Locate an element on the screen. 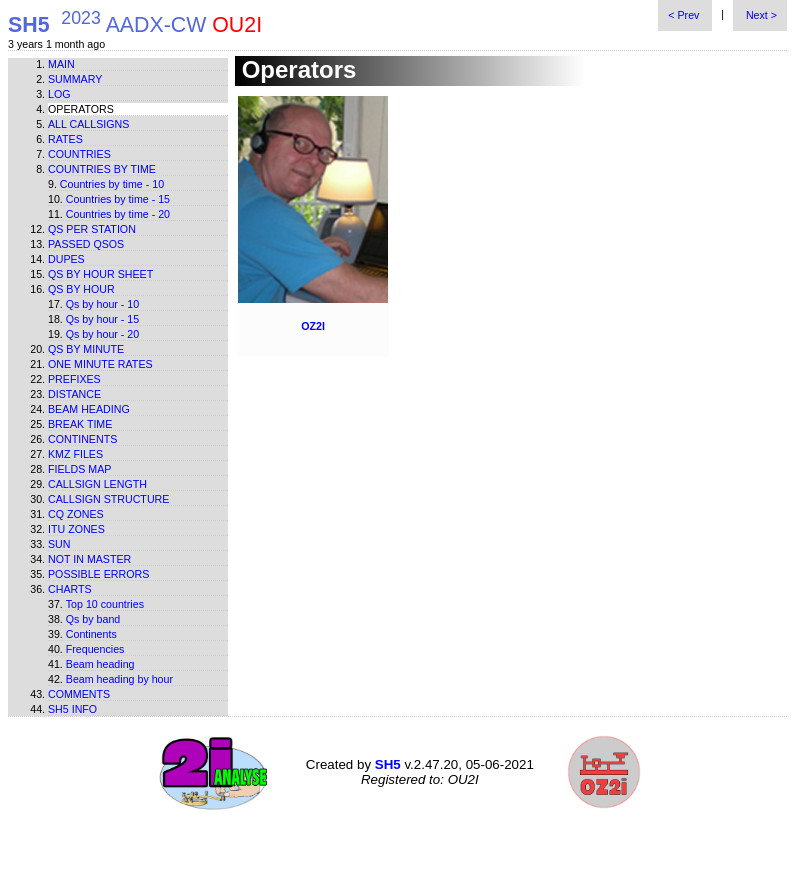  Countries by time - 20 is located at coordinates (118, 214).